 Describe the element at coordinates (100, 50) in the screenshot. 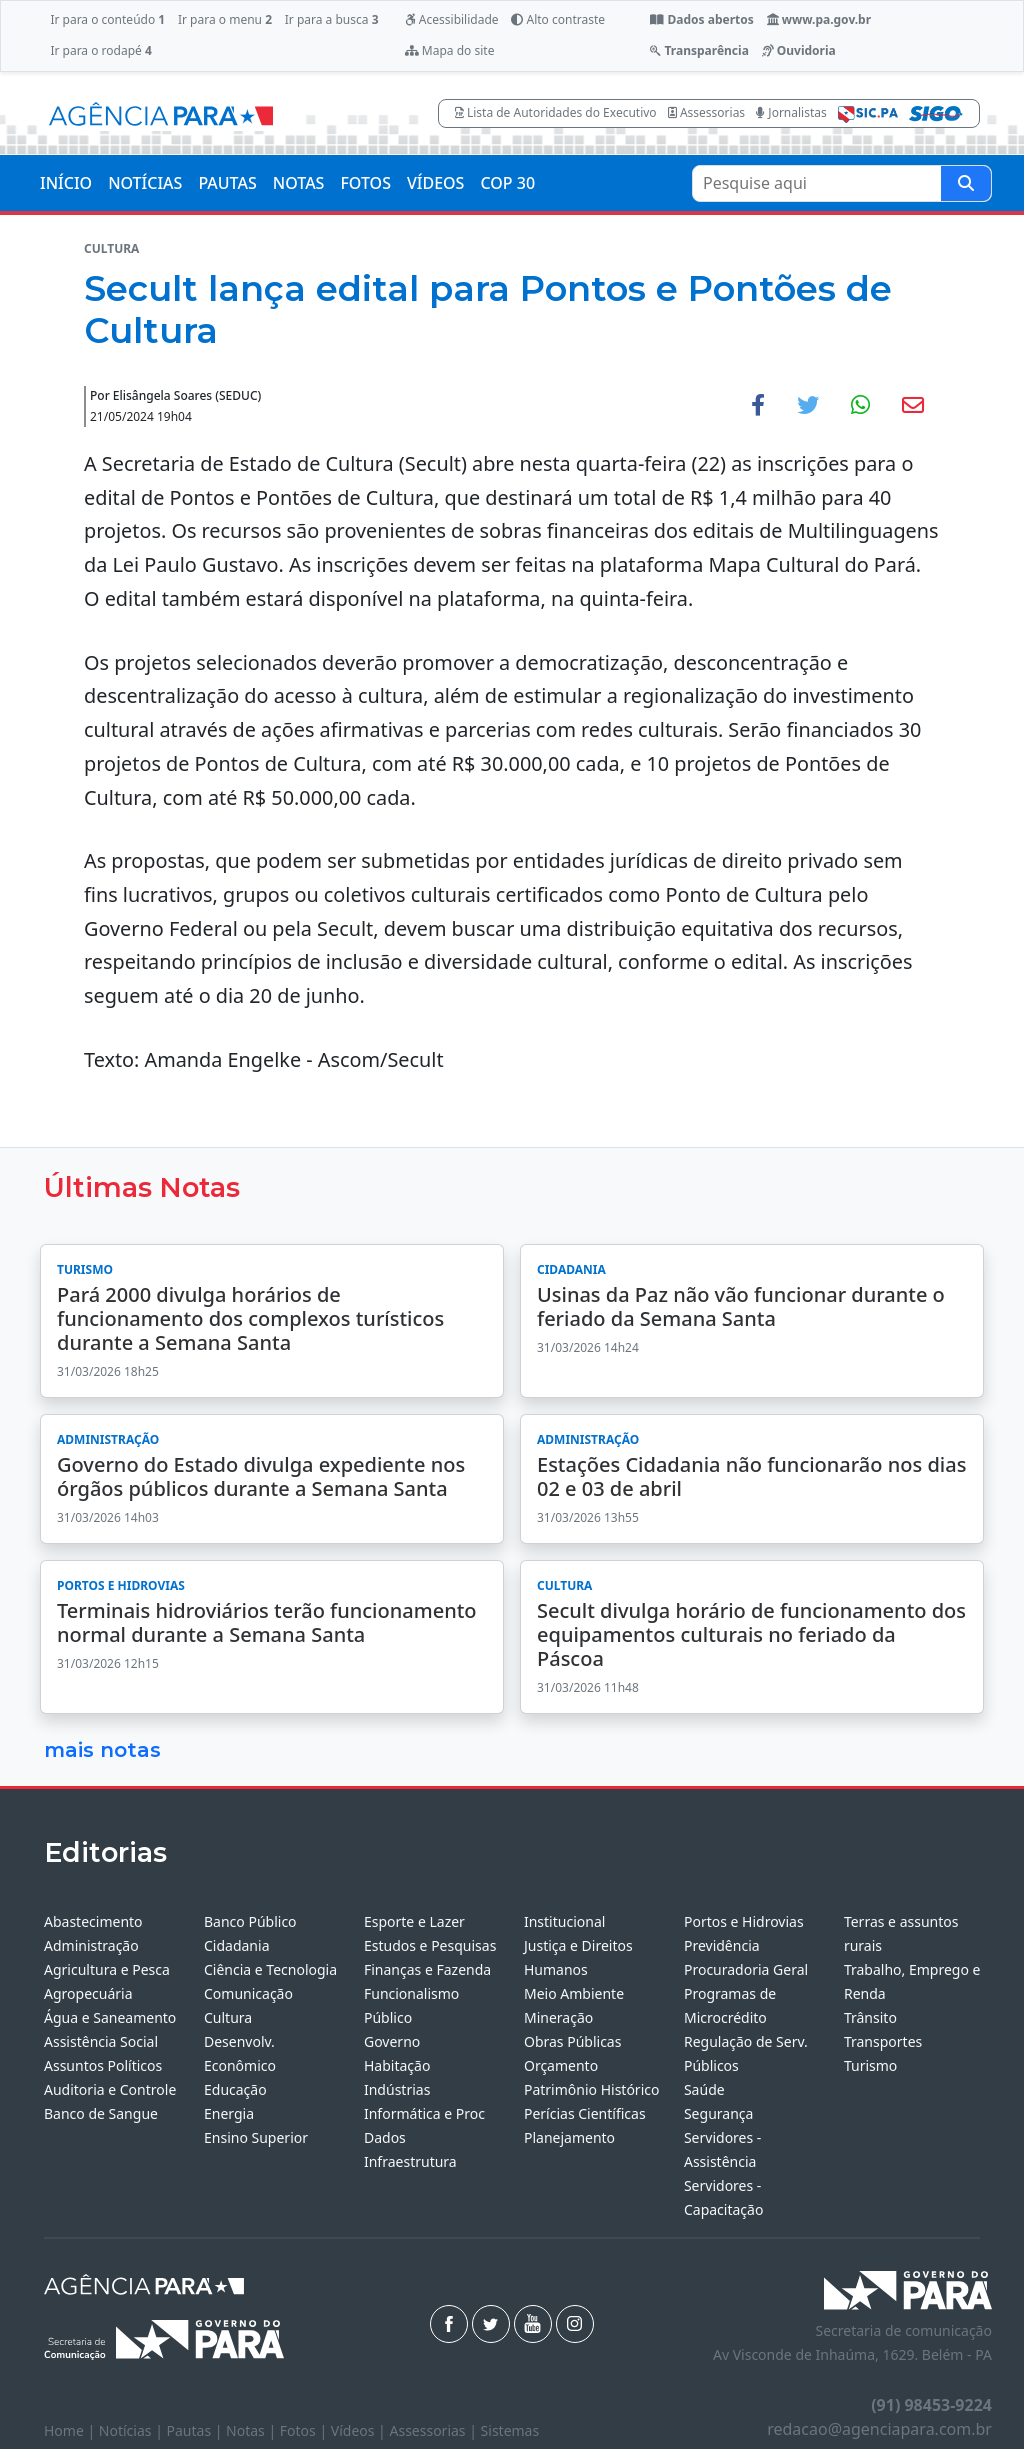

I see `Ir para o rodapé` at that location.